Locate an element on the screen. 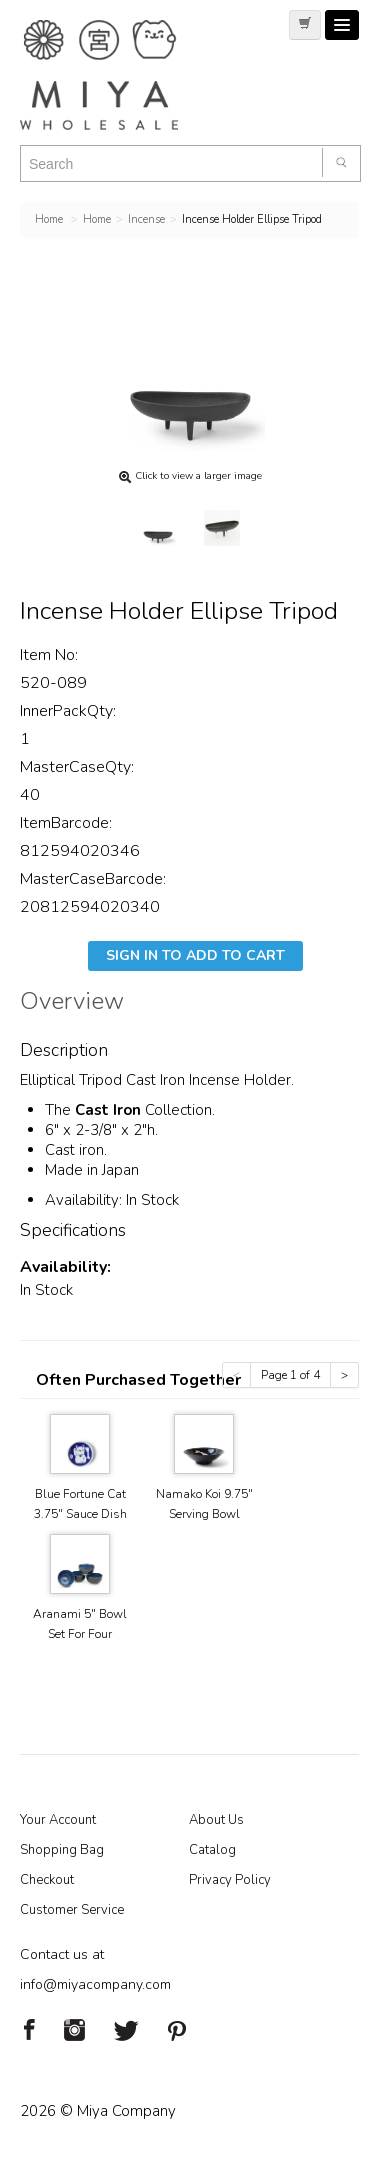 The image size is (379, 2171). Shopping Bag is located at coordinates (62, 1850).